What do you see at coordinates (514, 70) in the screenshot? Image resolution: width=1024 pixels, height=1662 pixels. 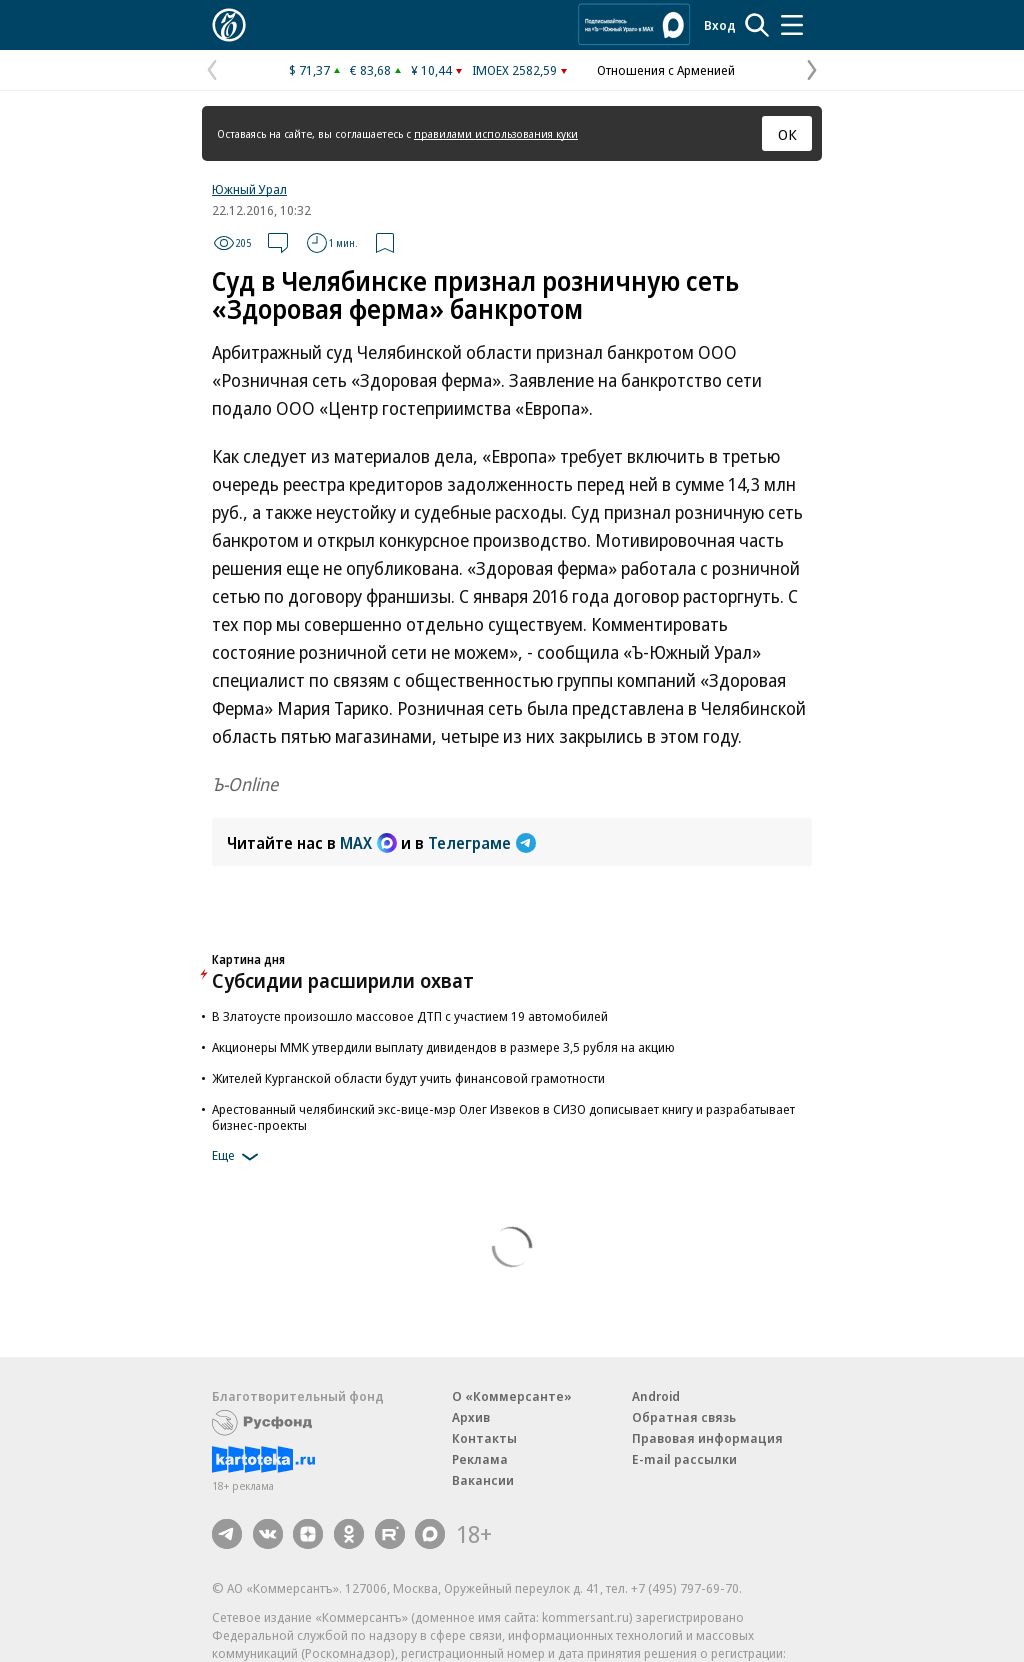 I see `IMOEX 2582,59` at bounding box center [514, 70].